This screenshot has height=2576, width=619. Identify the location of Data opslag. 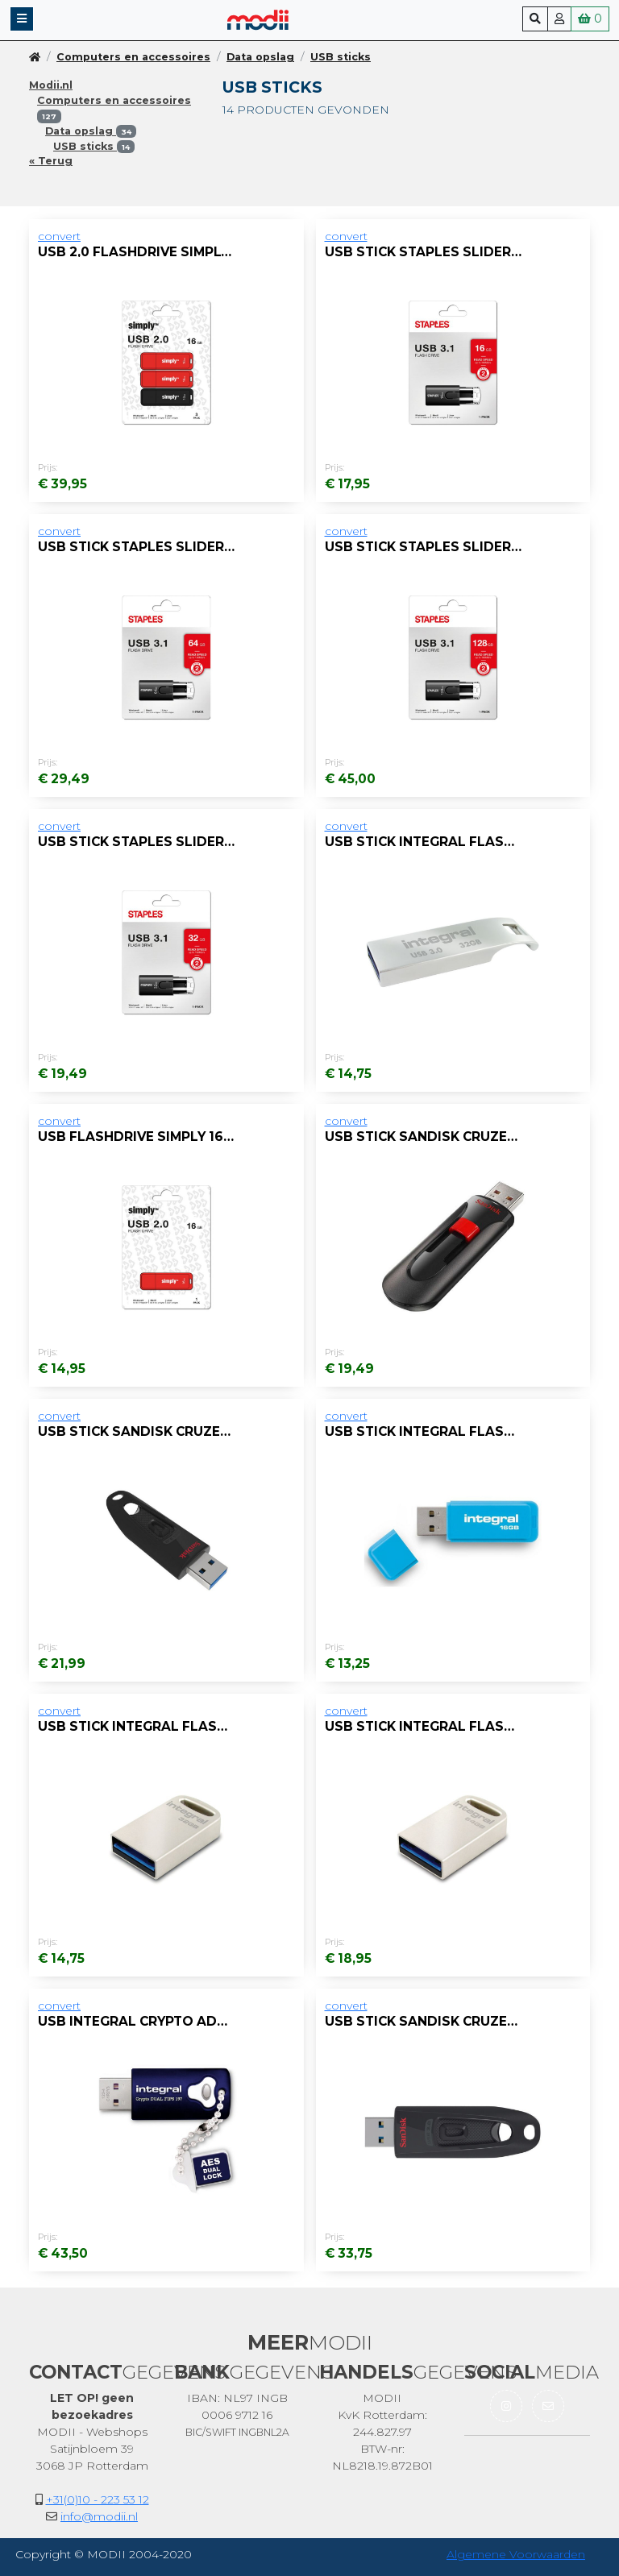
(260, 57).